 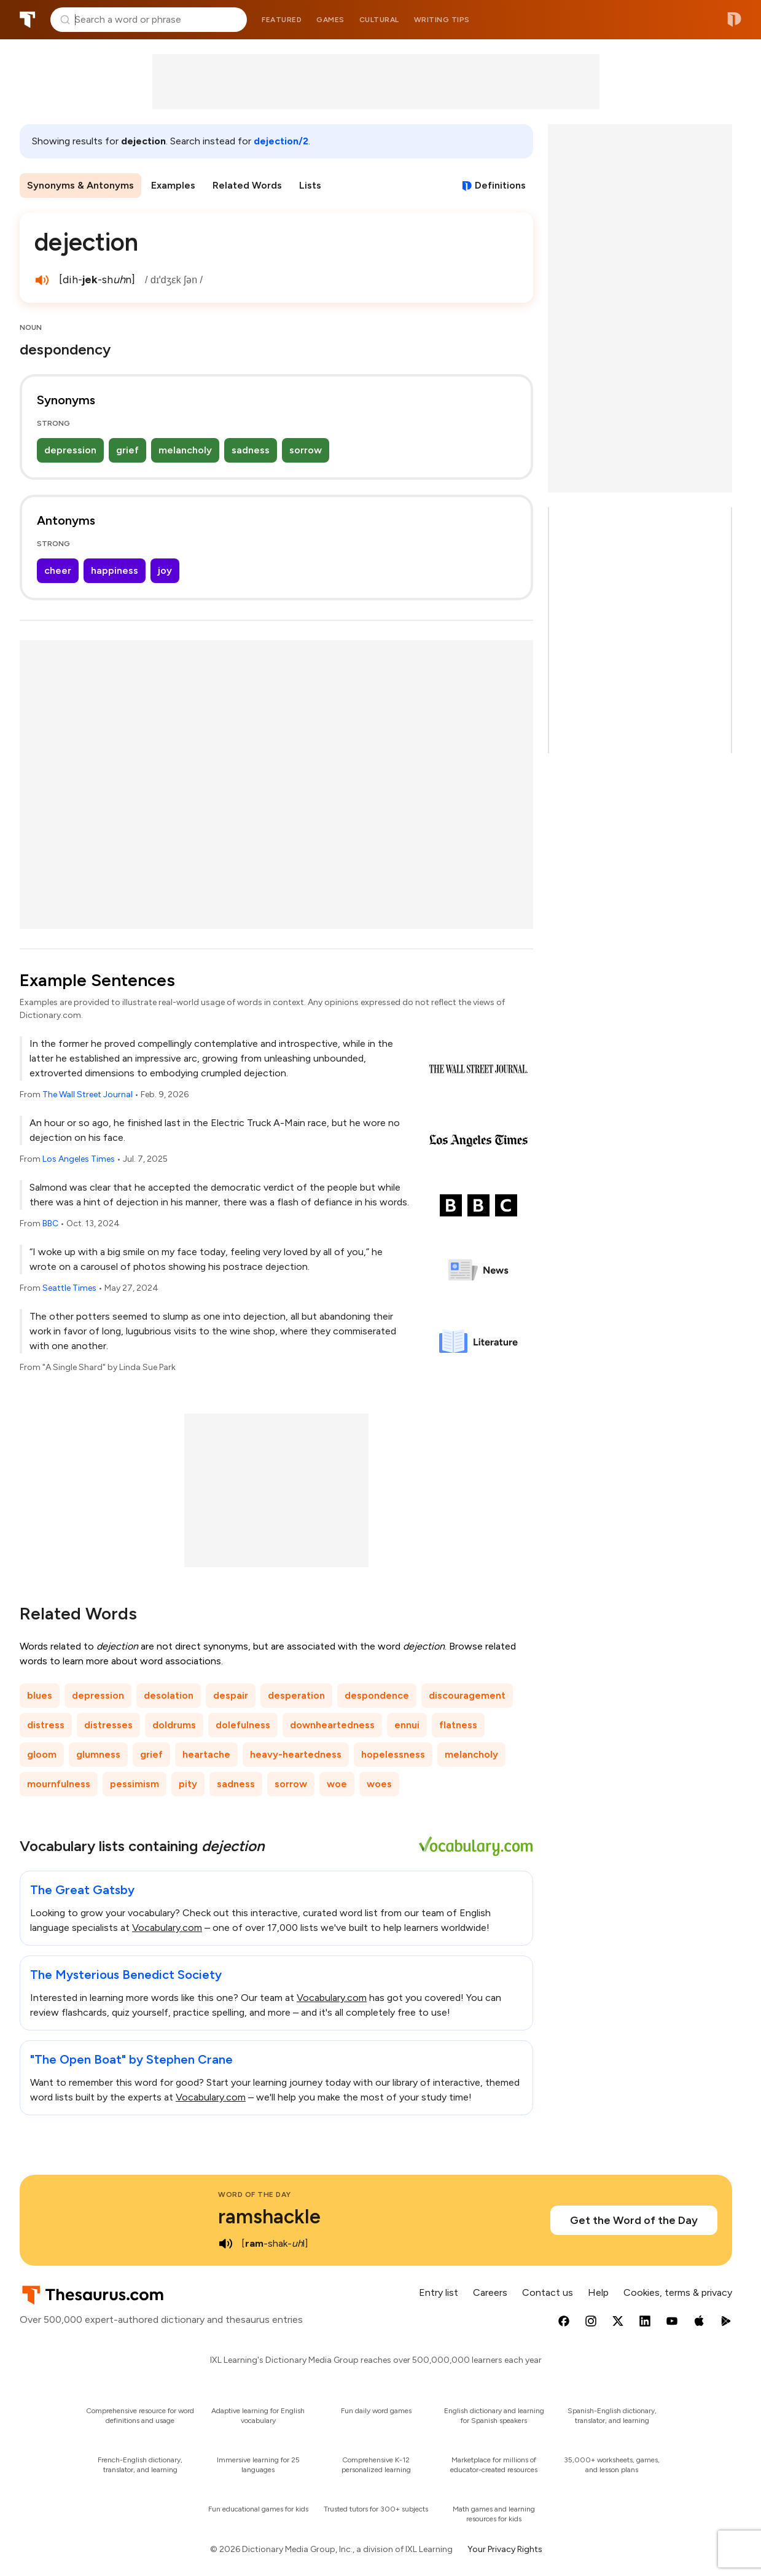 What do you see at coordinates (407, 1725) in the screenshot?
I see `ennui` at bounding box center [407, 1725].